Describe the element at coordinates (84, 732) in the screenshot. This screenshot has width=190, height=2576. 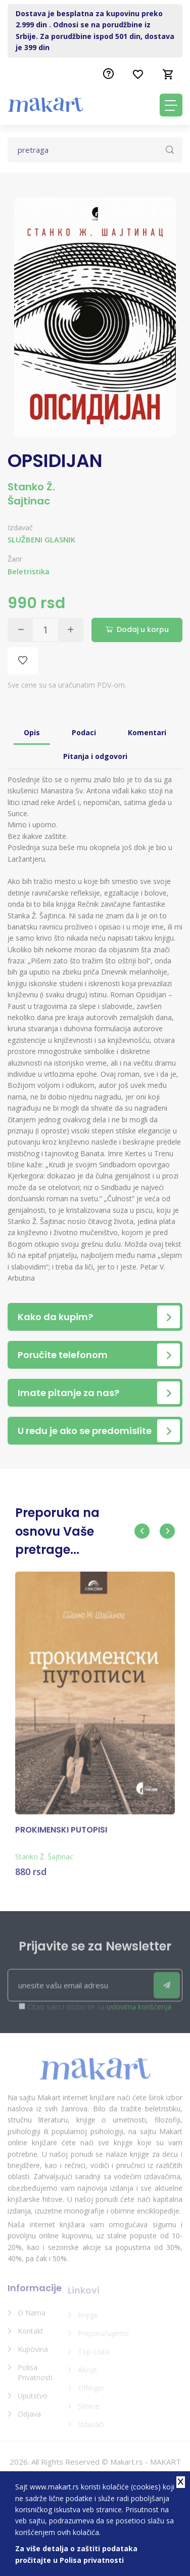
I see `Podaci` at that location.